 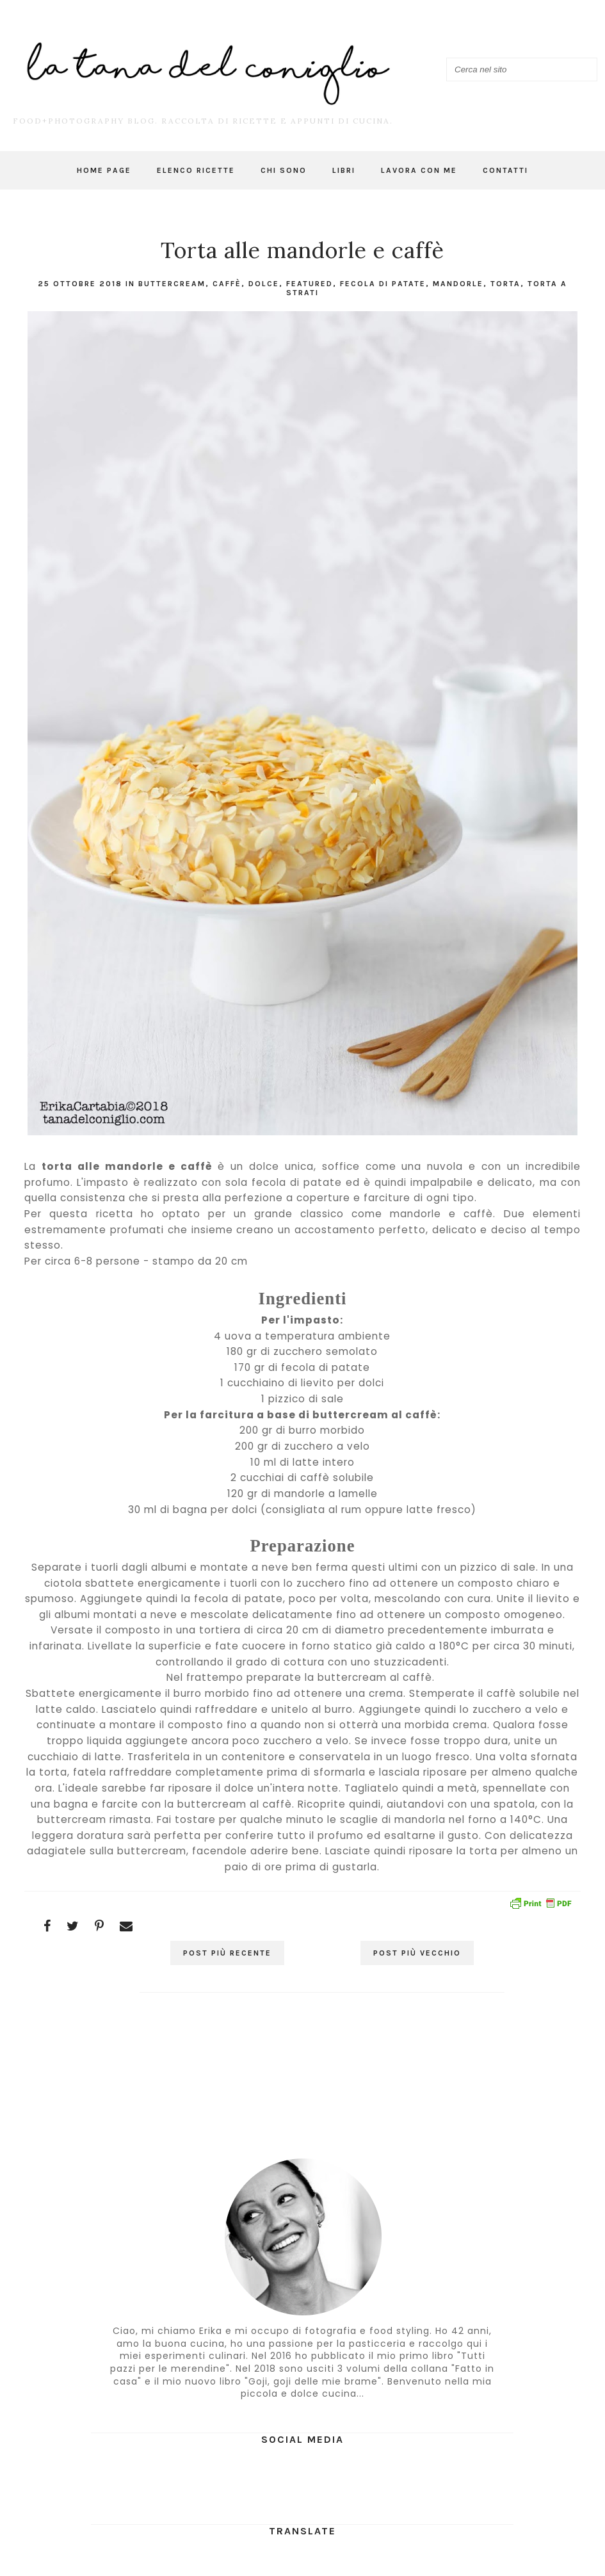 I want to click on Post più recente, so click(x=227, y=1952).